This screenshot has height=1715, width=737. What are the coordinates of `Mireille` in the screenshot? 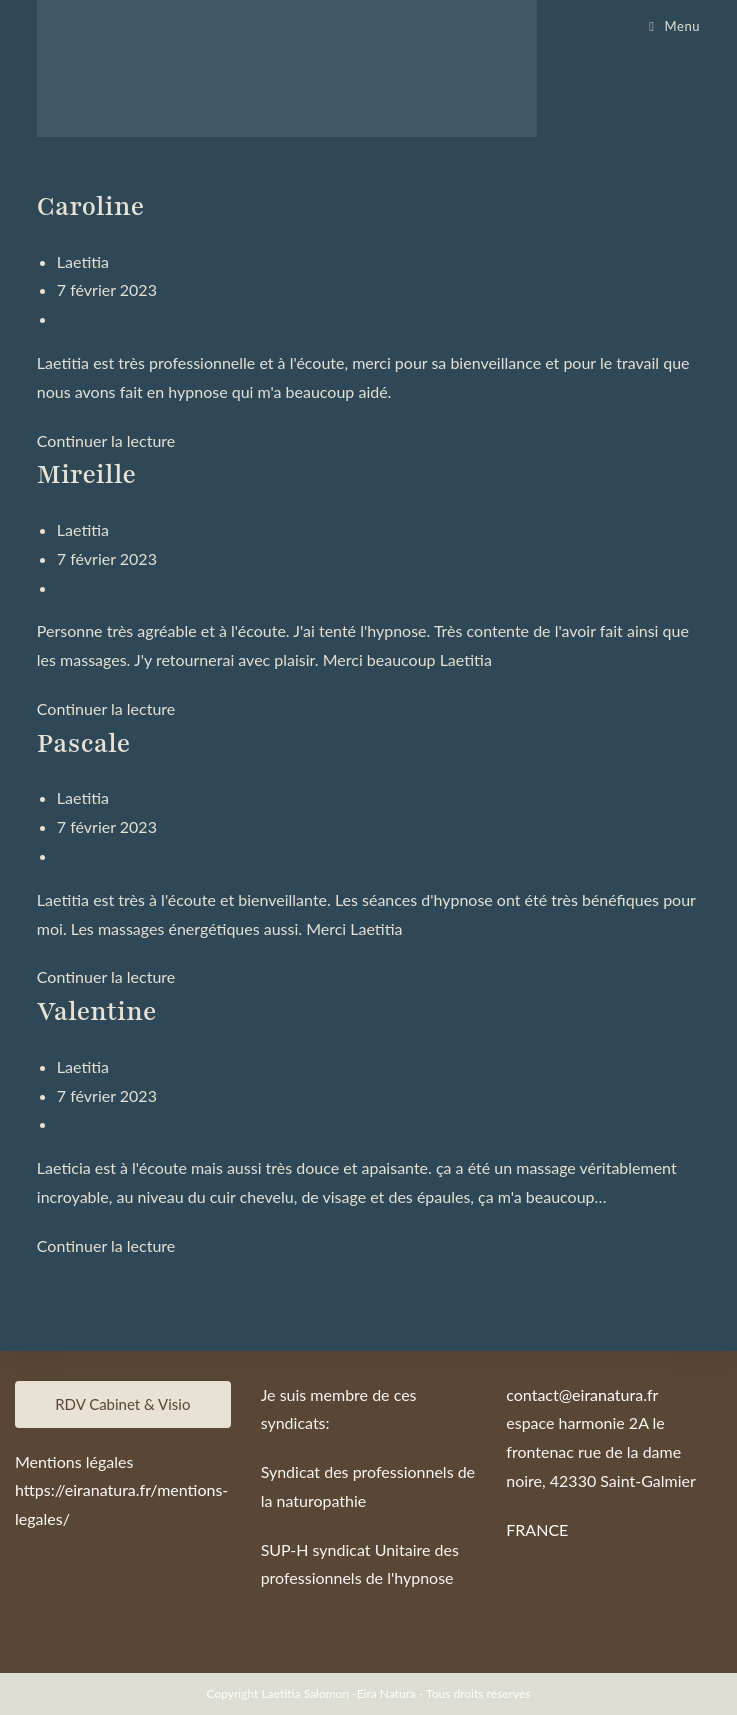 It's located at (86, 474).